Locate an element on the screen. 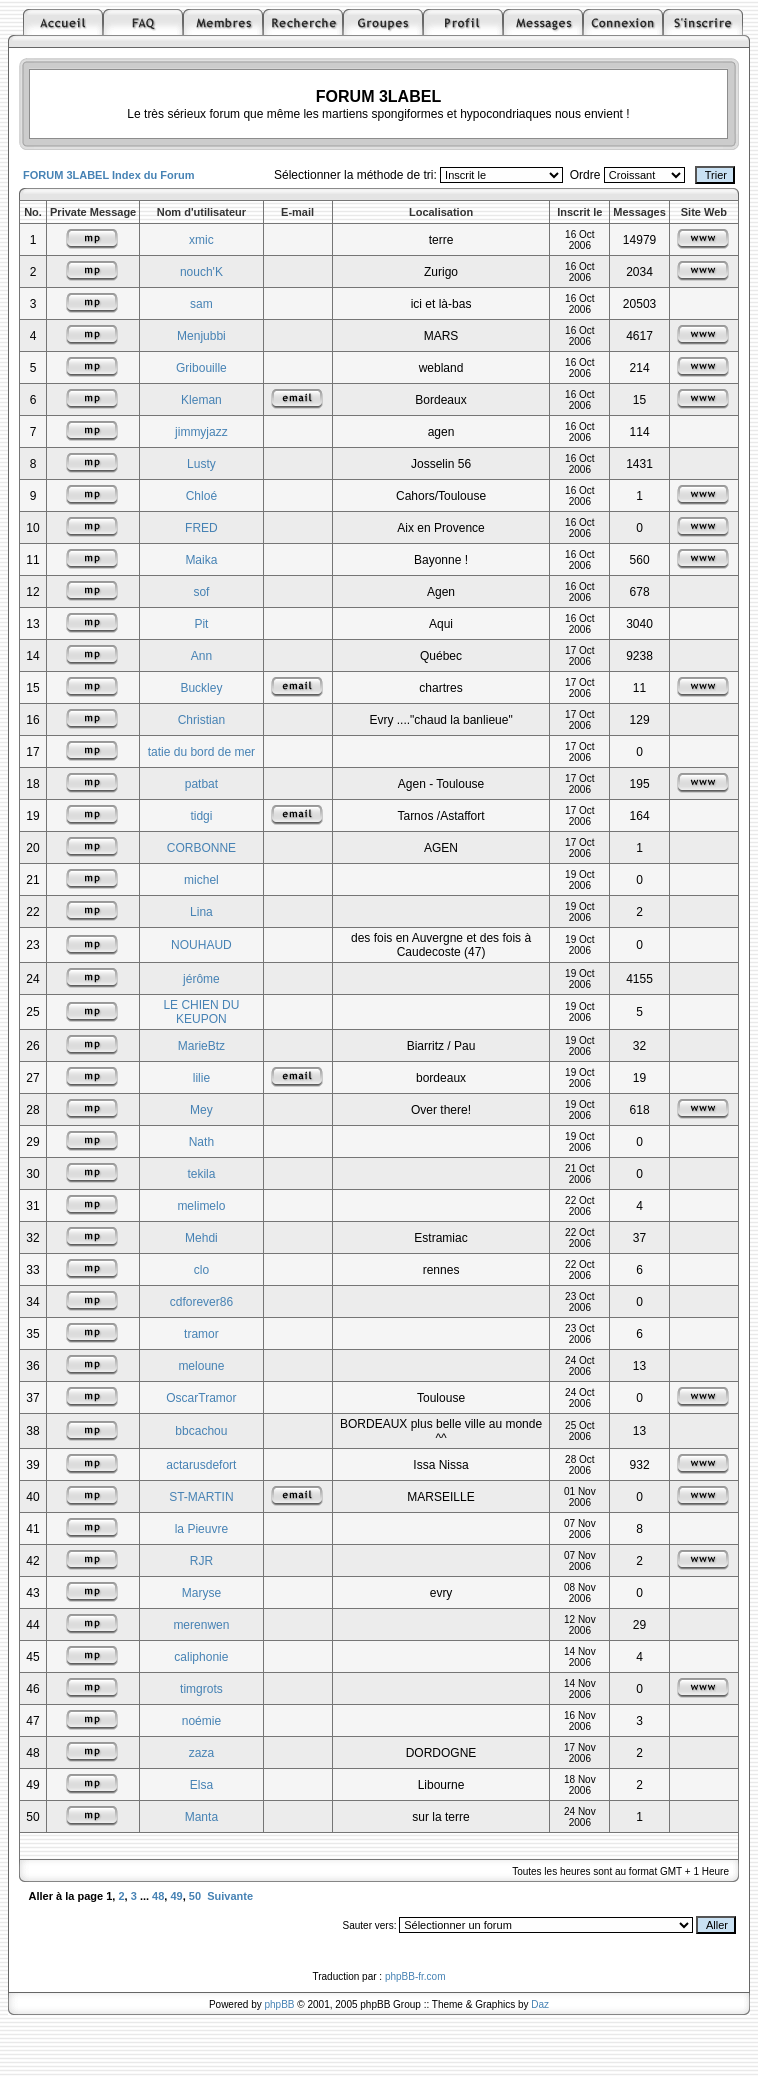 The height and width of the screenshot is (2077, 758). Maryse is located at coordinates (201, 1593).